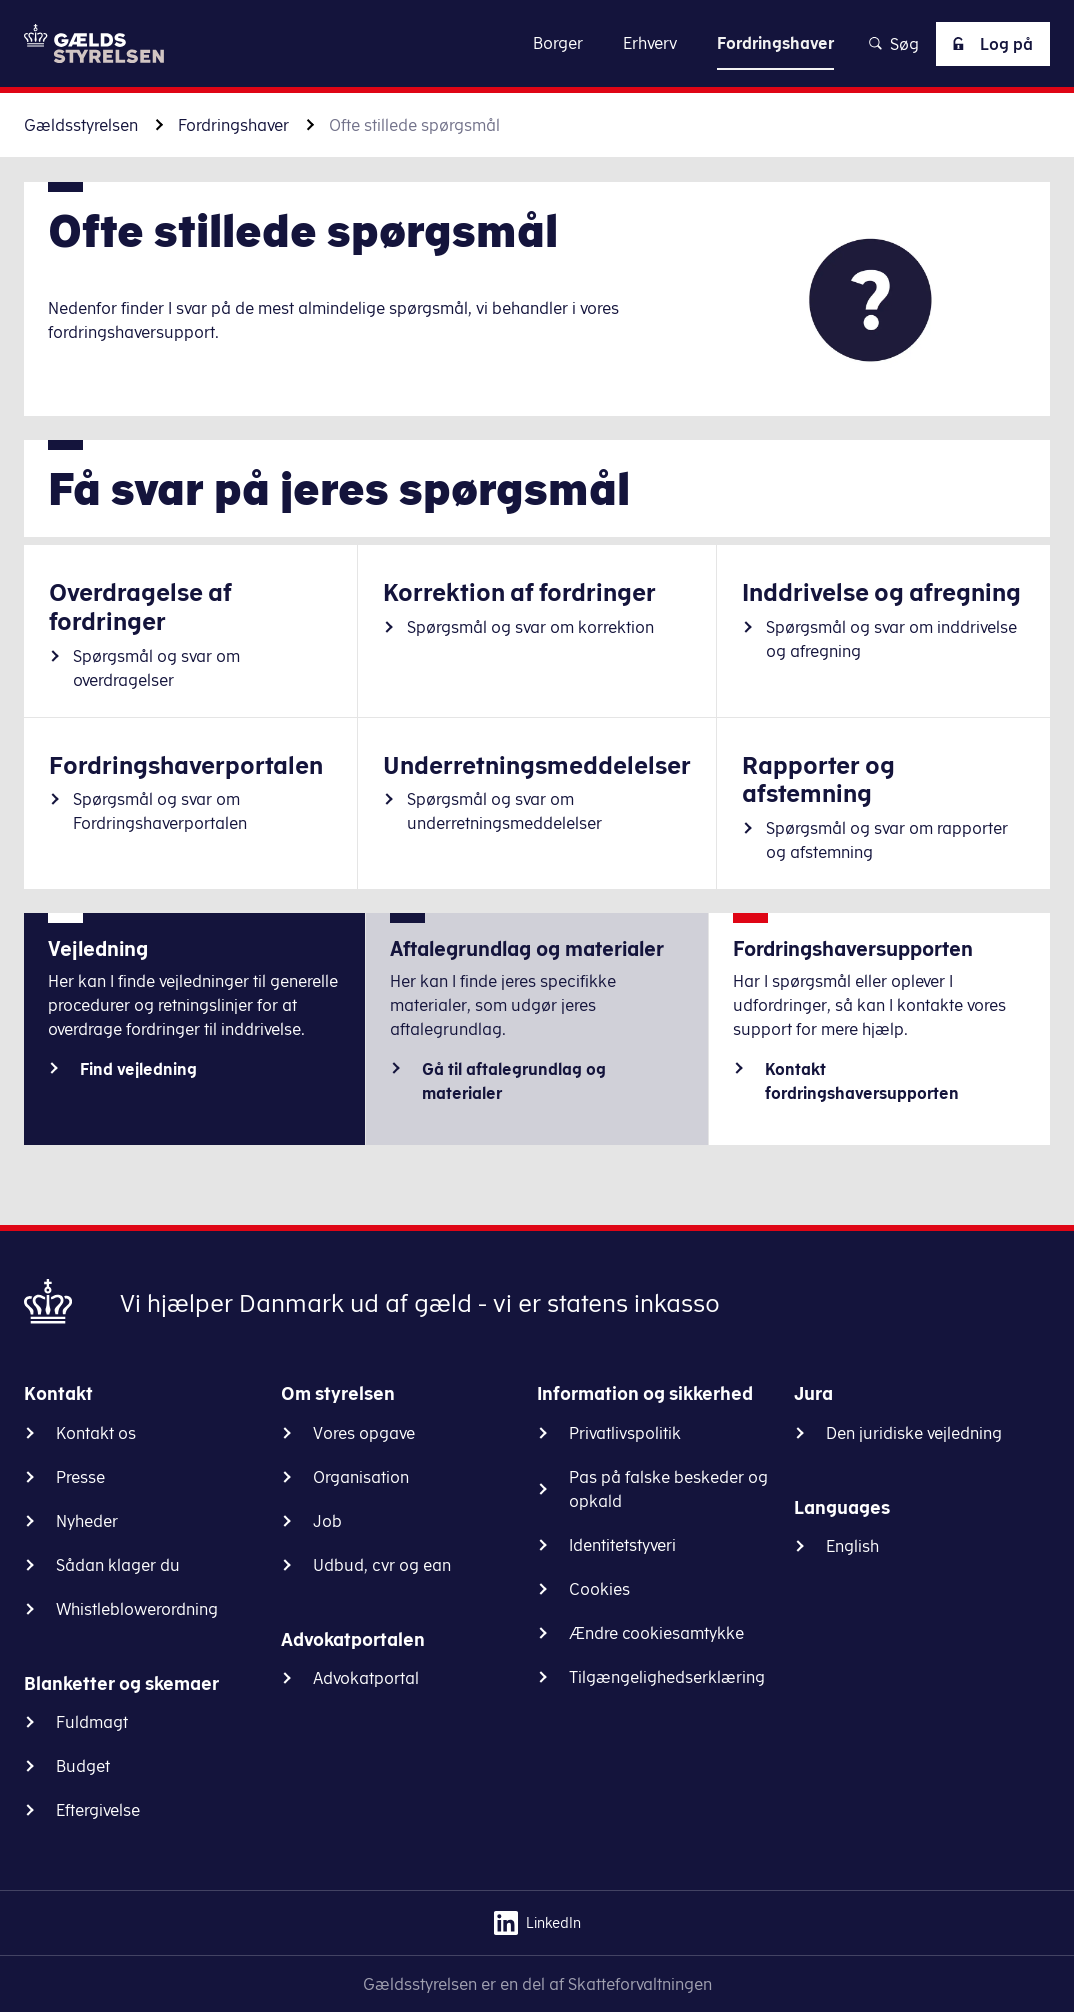 The image size is (1074, 2012). I want to click on Budget, so click(83, 1766).